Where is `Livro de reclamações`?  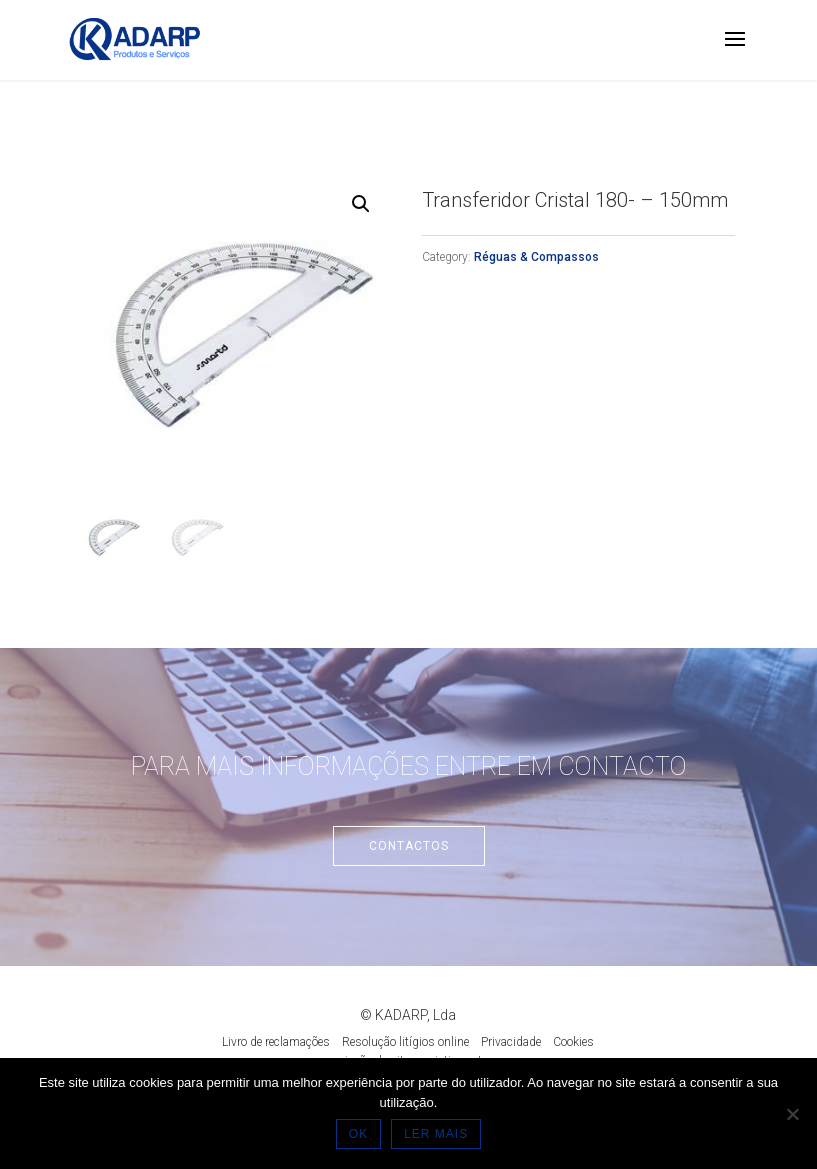 Livro de reclamações is located at coordinates (276, 1042).